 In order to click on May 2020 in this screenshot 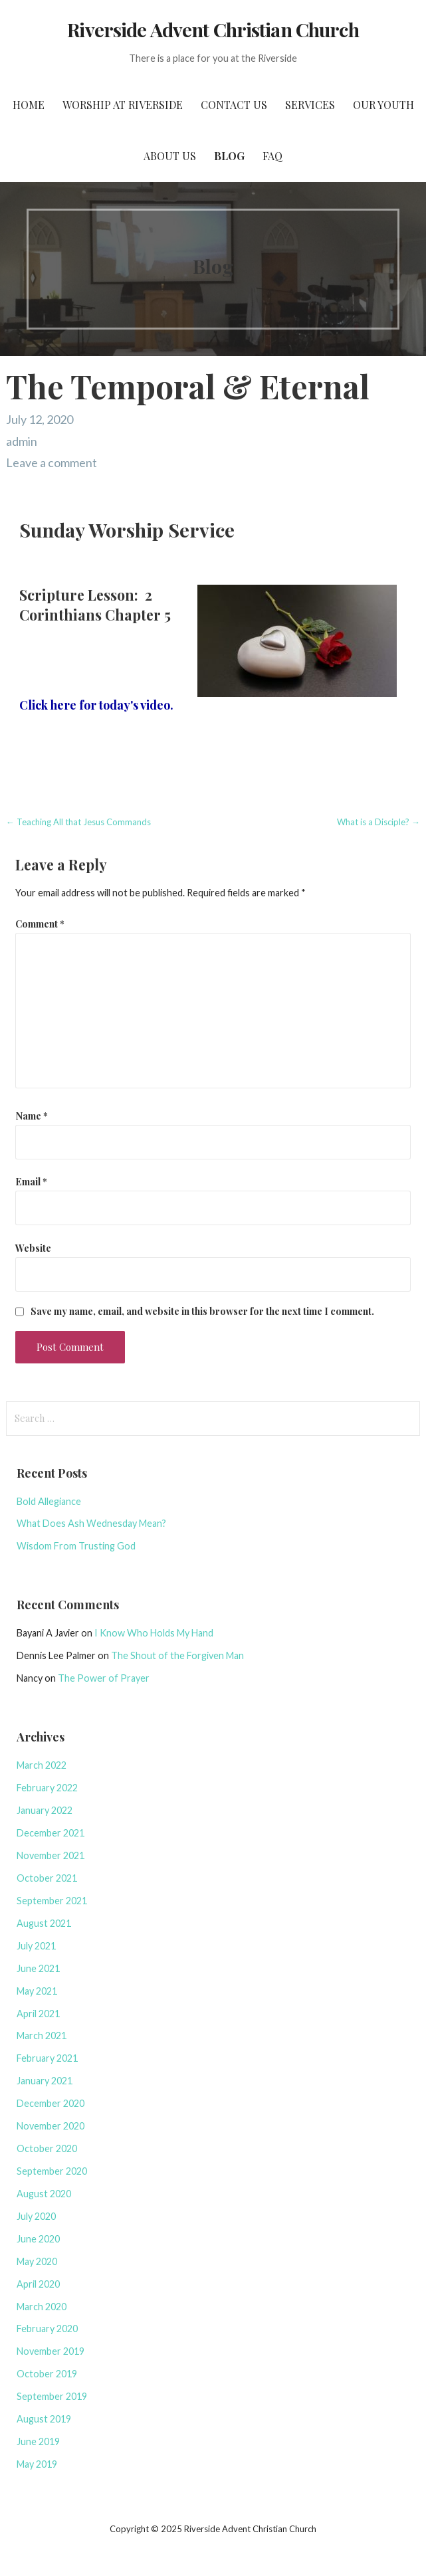, I will do `click(37, 2261)`.